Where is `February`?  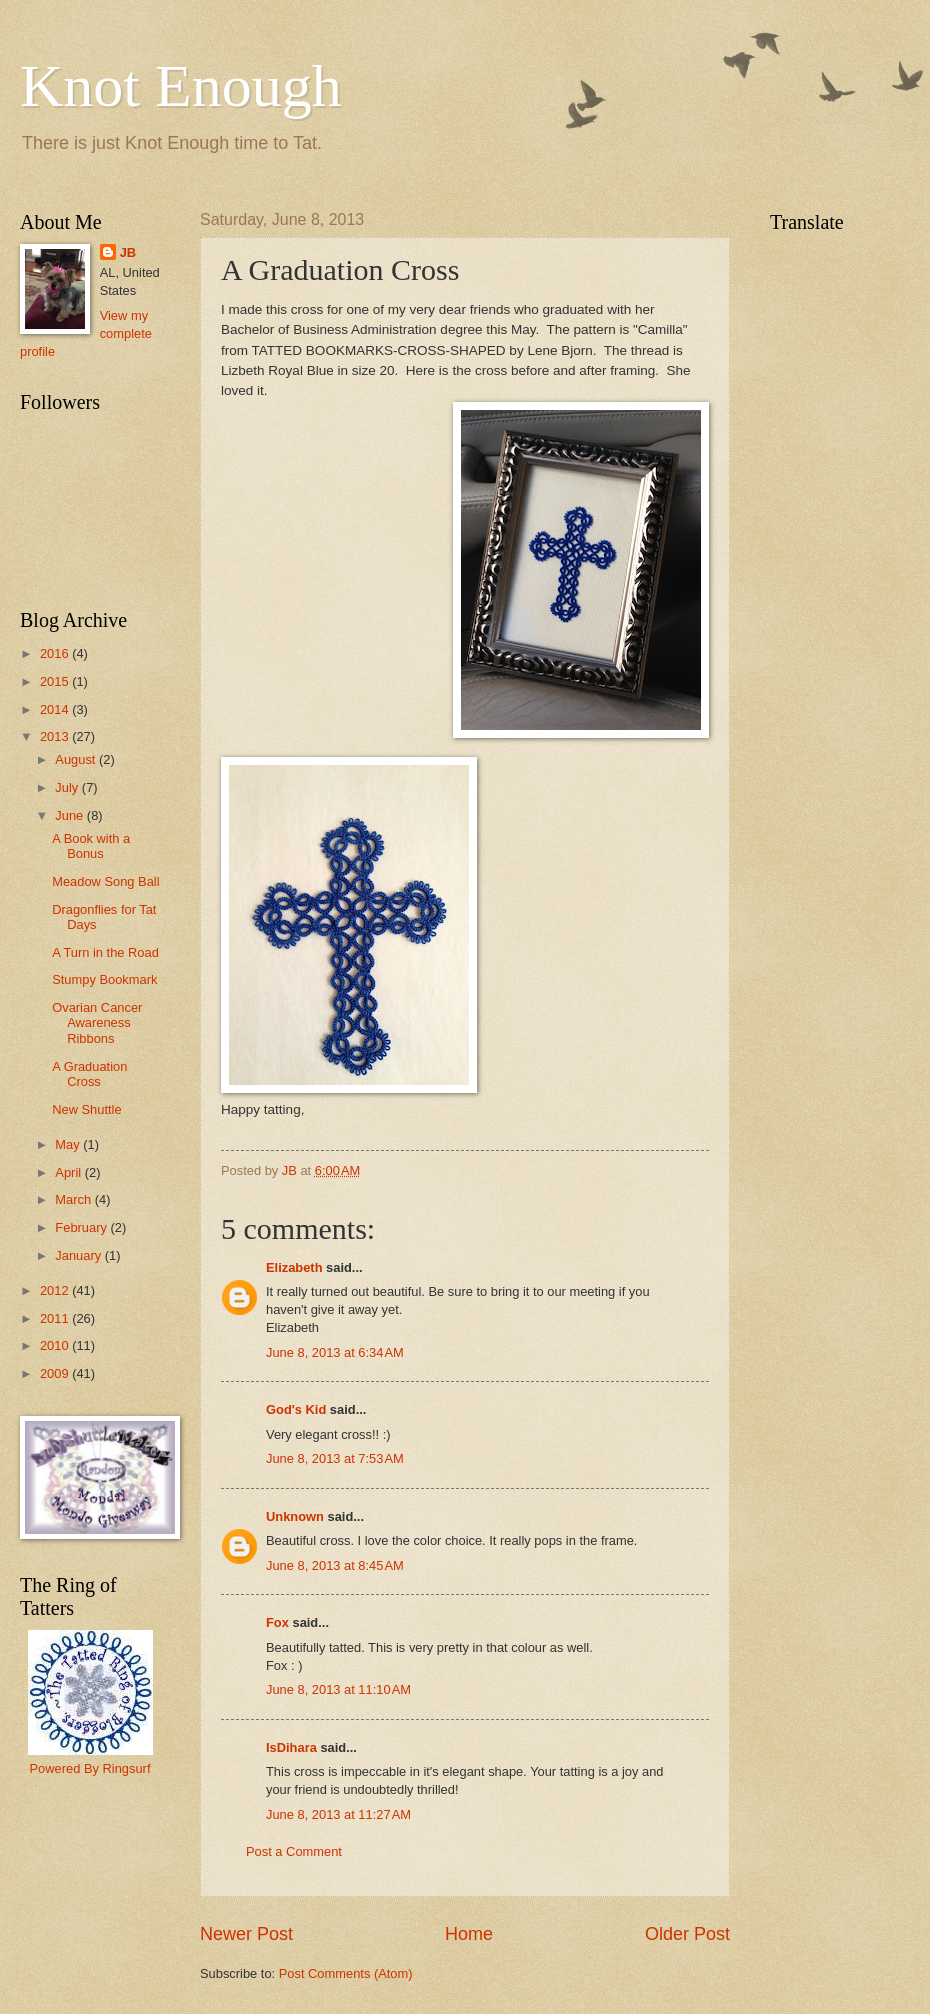
February is located at coordinates (82, 1227).